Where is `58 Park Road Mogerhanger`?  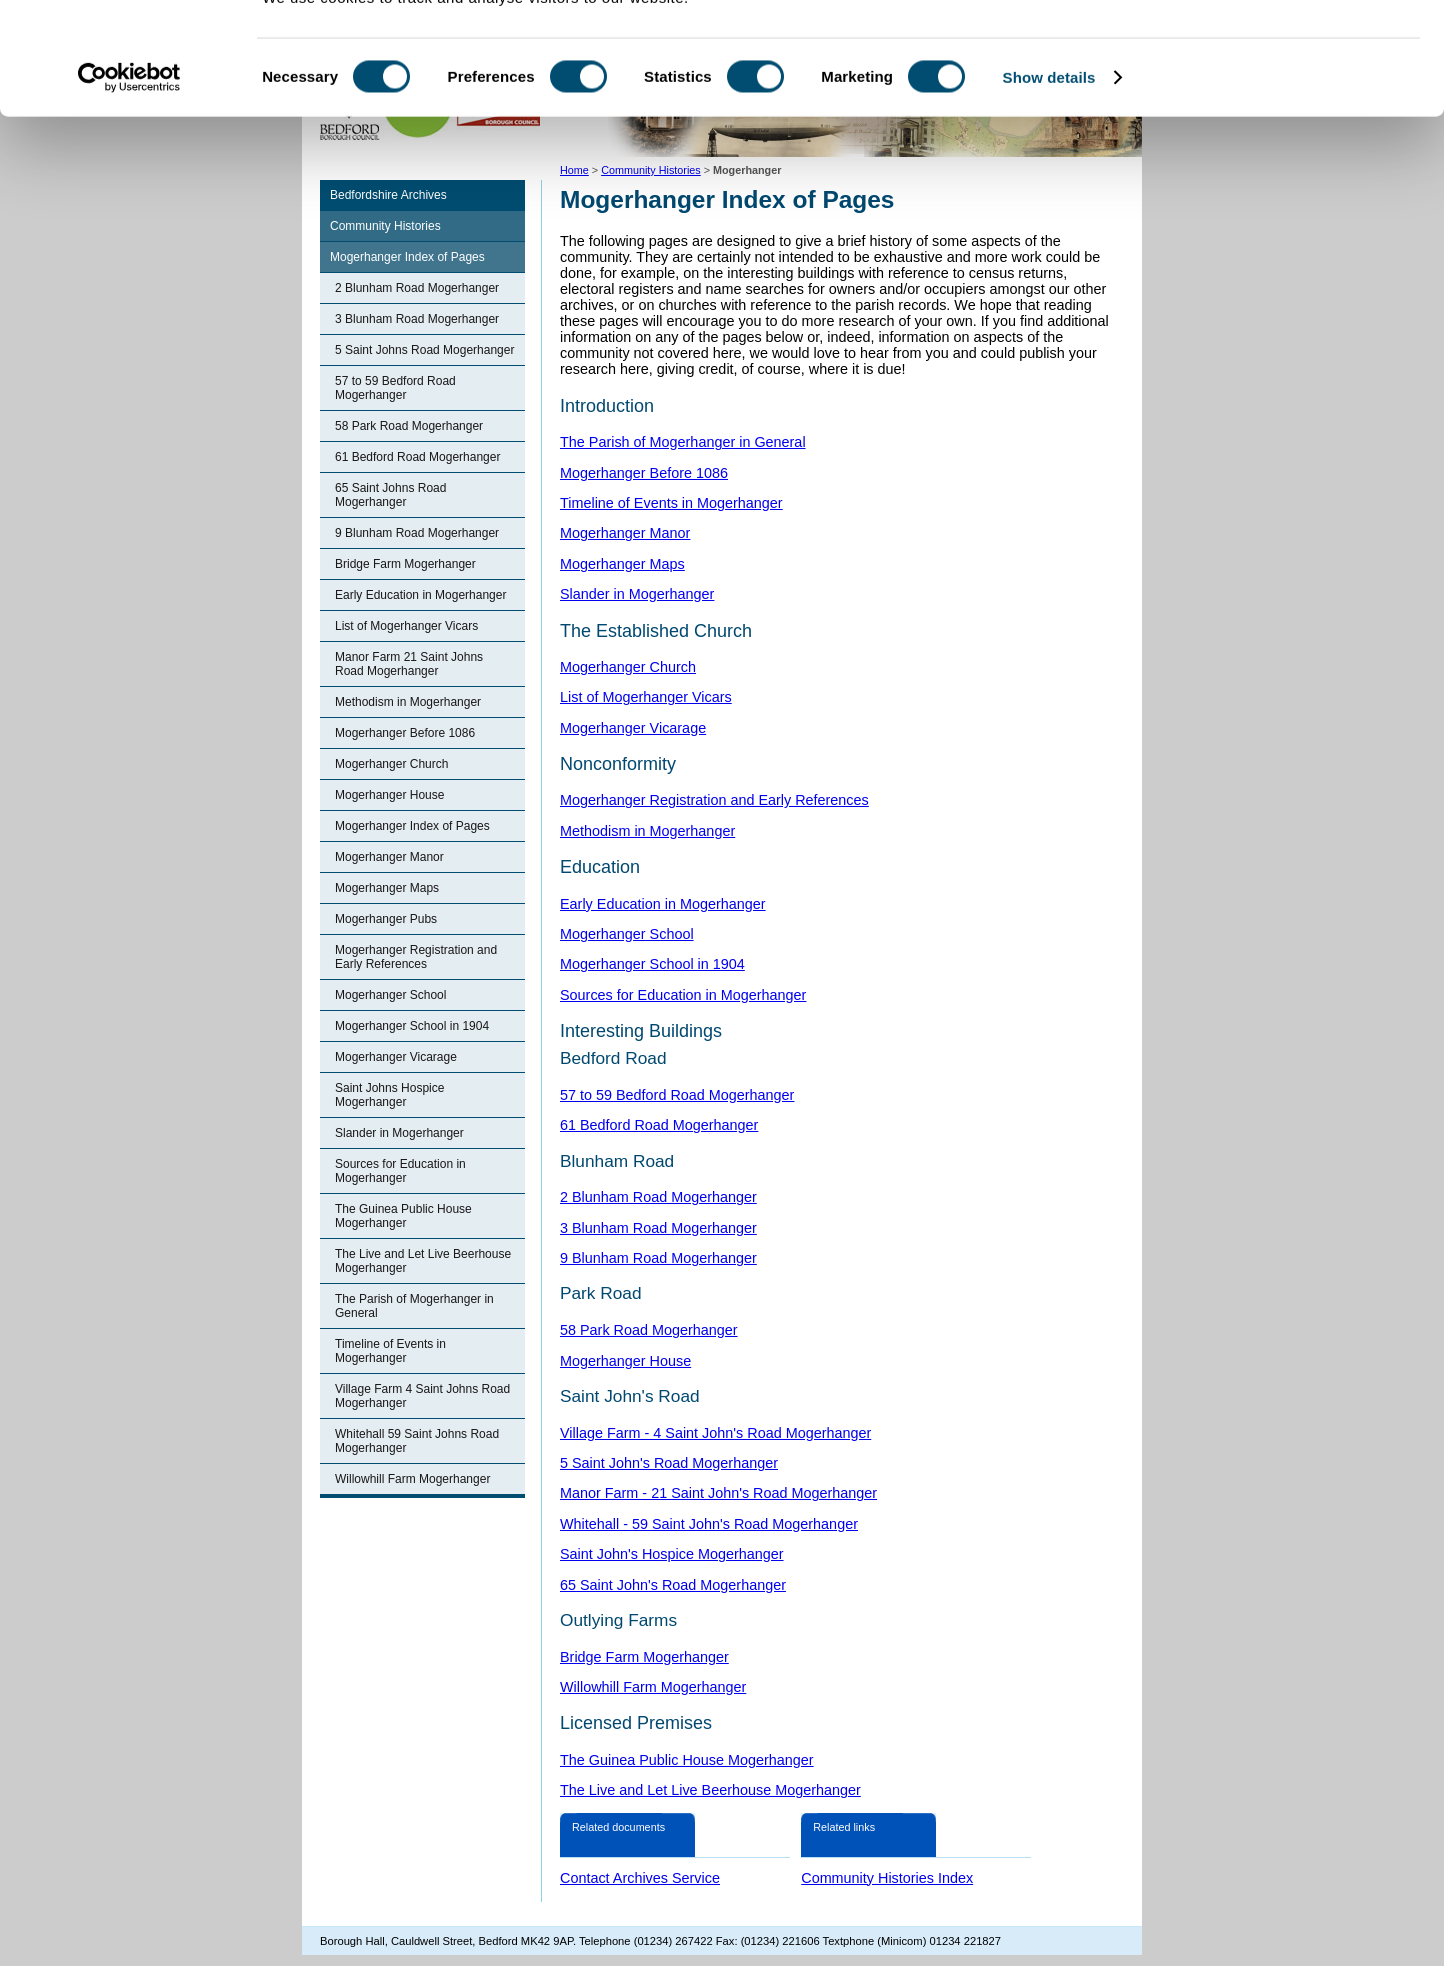 58 Park Road Mogerhanger is located at coordinates (409, 426).